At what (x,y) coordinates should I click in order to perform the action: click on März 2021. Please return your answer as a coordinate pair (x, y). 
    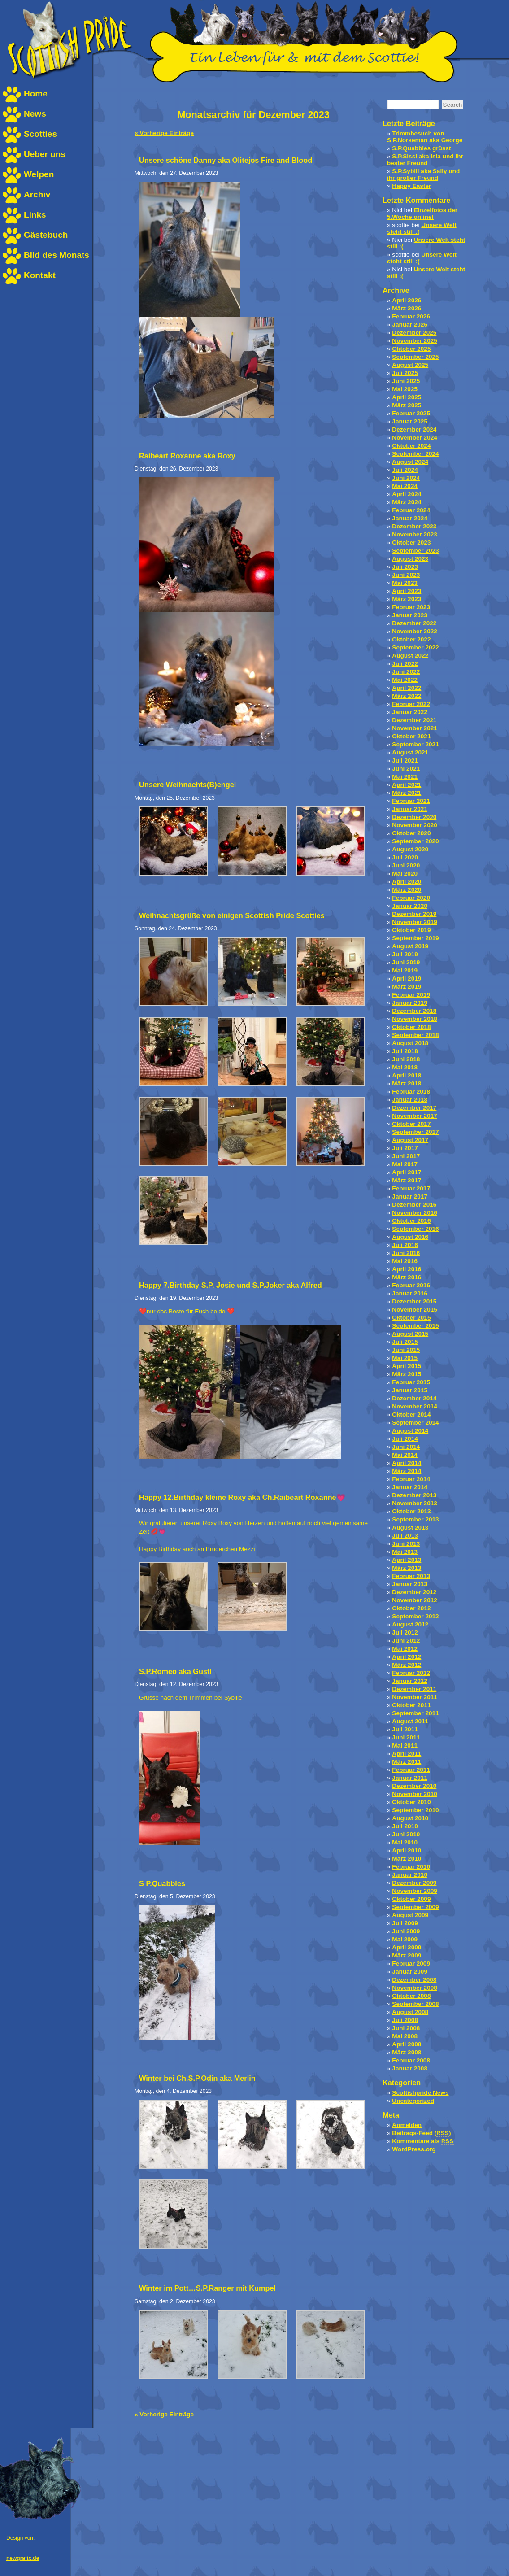
    Looking at the image, I should click on (406, 792).